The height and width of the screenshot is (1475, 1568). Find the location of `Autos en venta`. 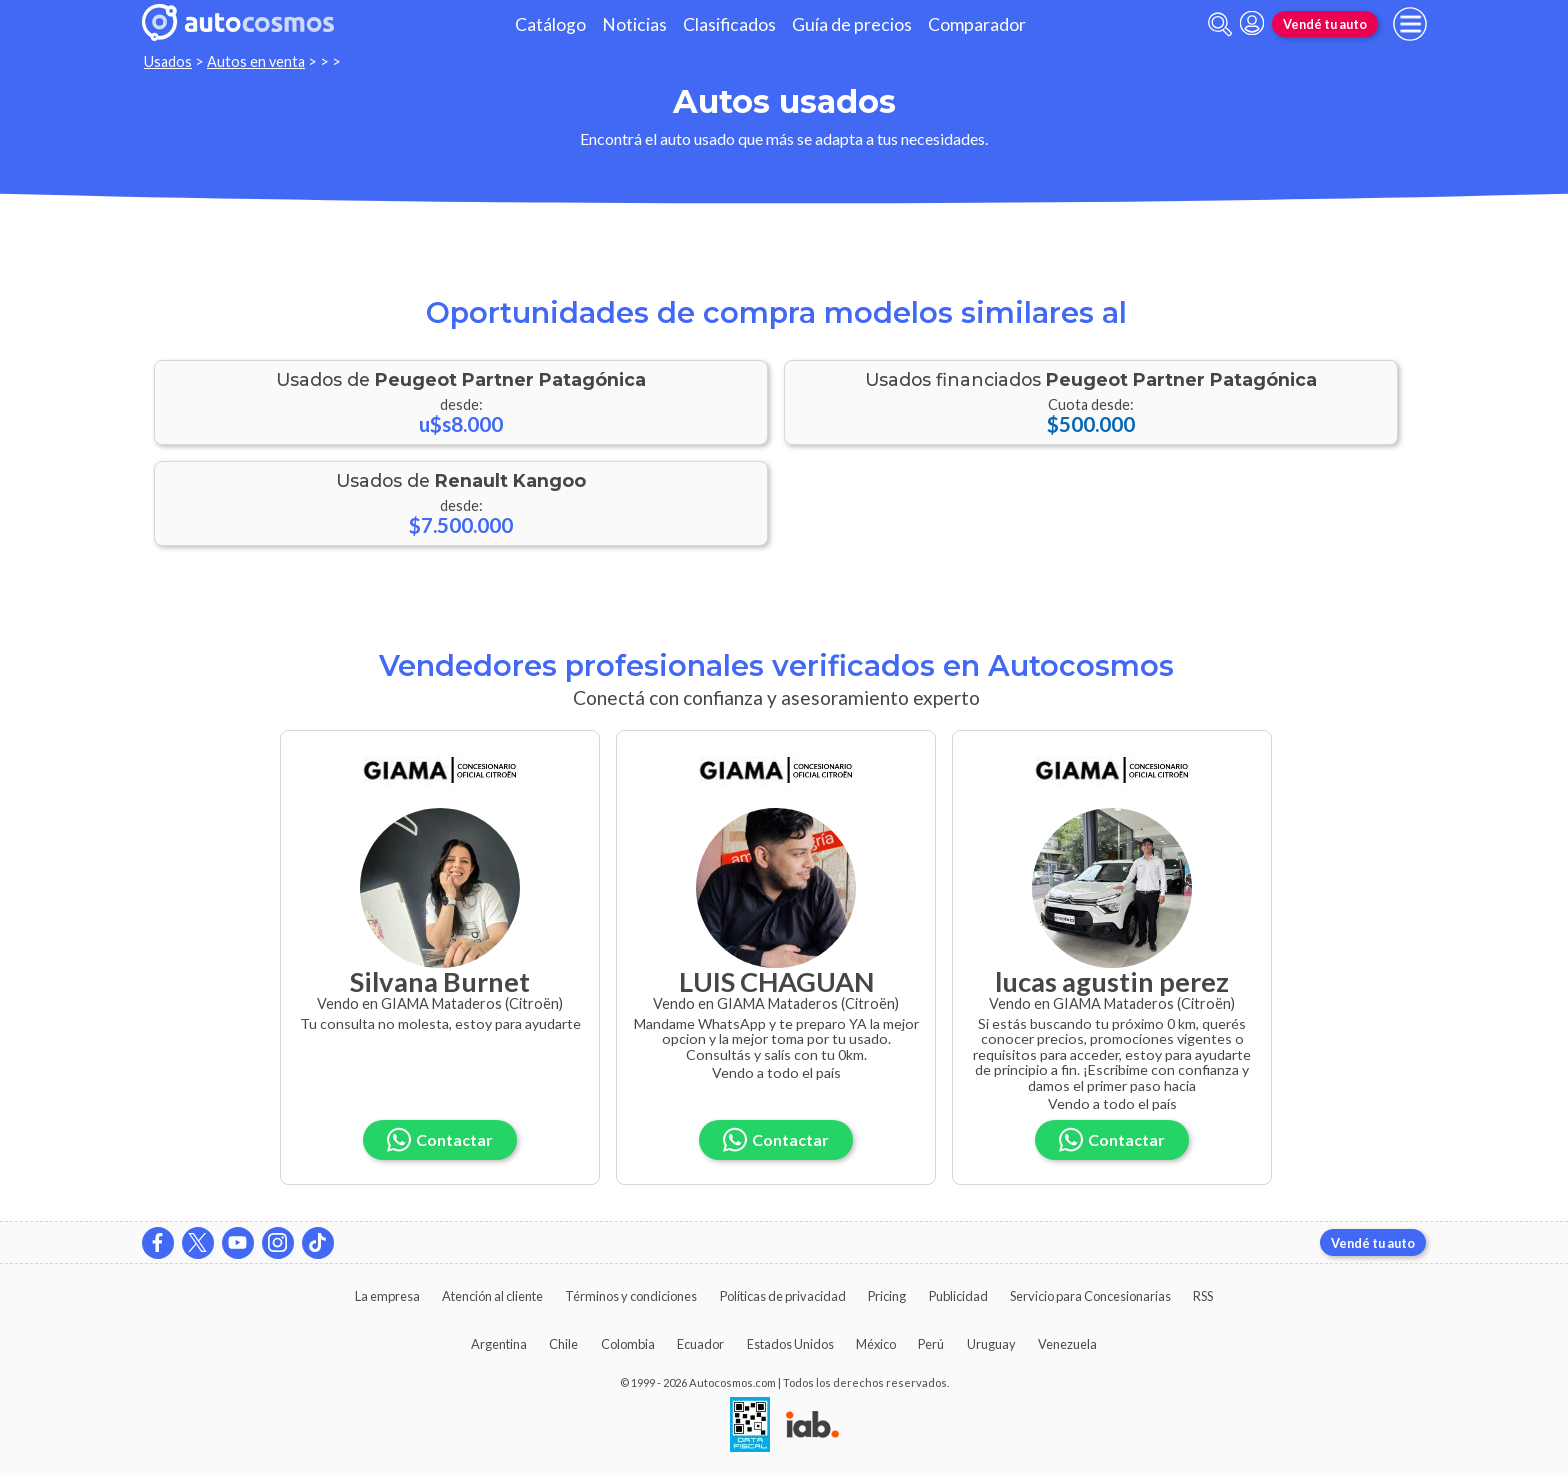

Autos en venta is located at coordinates (256, 61).